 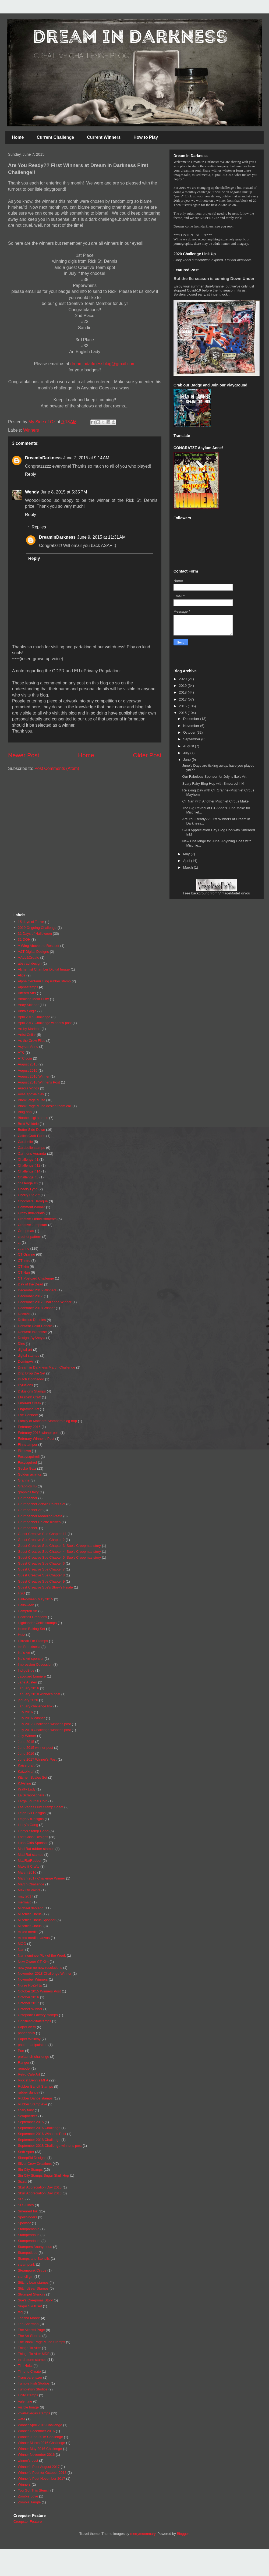 I want to click on Stampendous!, so click(x=29, y=2241).